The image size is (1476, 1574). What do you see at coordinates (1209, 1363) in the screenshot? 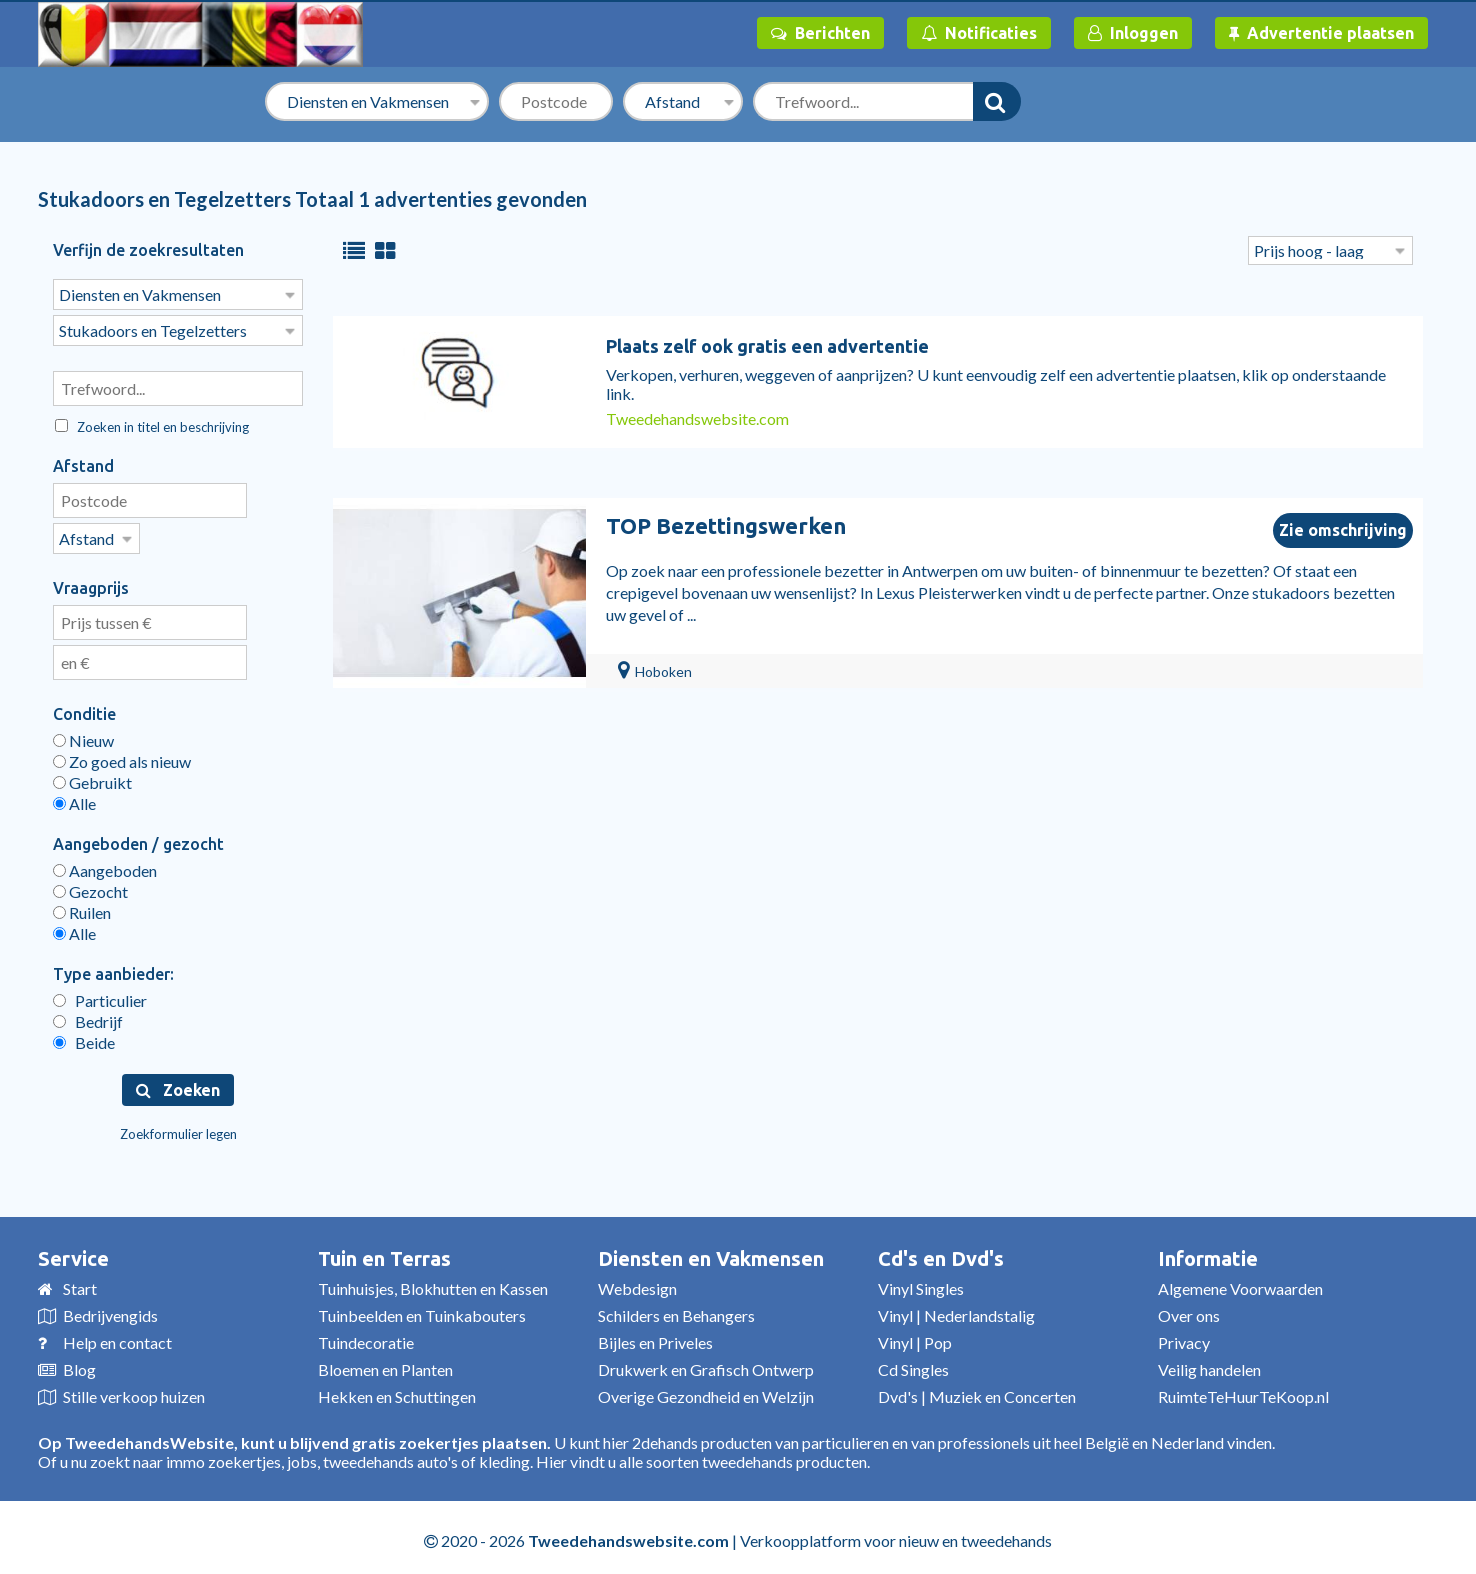
I see `Veilig handelen` at bounding box center [1209, 1363].